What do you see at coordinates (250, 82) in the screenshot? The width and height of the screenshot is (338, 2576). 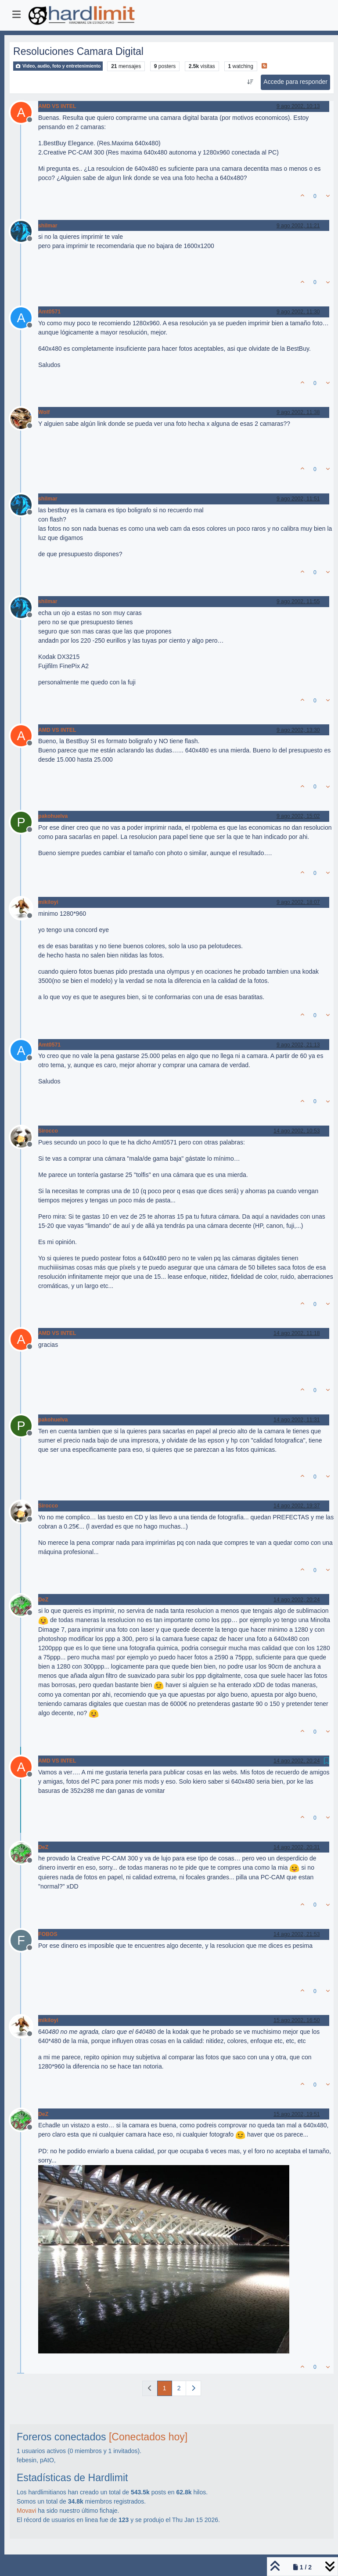 I see `[Ordenar publicación, Más antiguo a más nuevo]` at bounding box center [250, 82].